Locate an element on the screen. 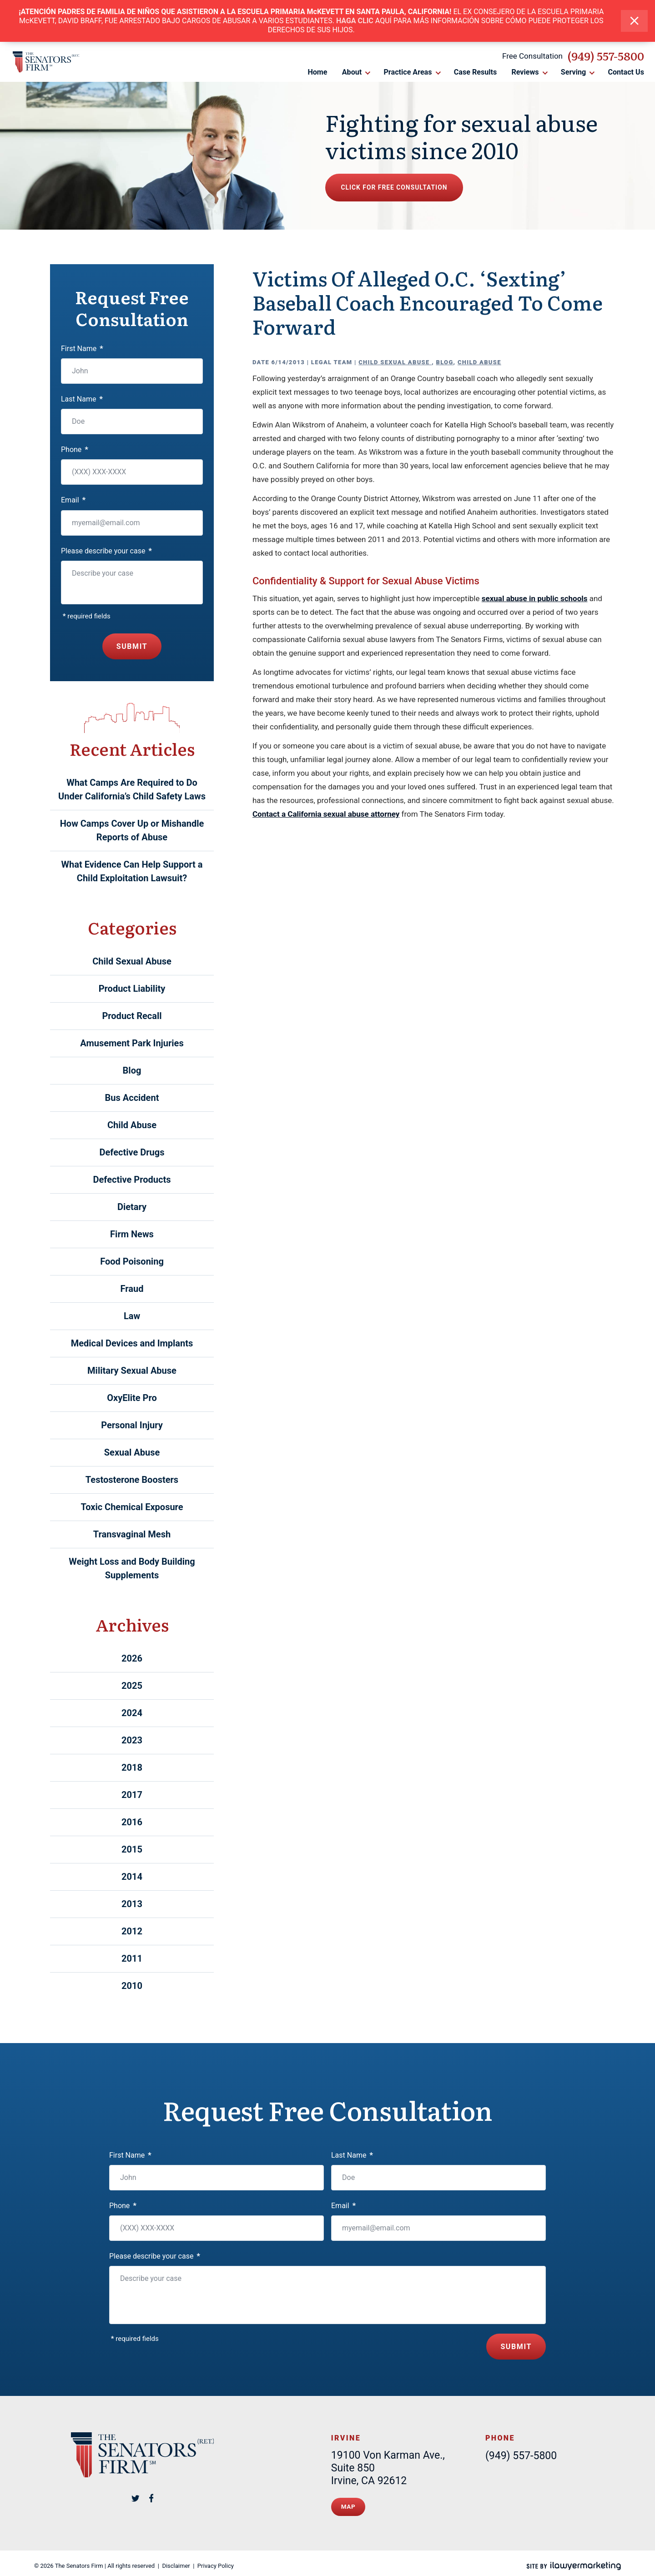 The height and width of the screenshot is (2576, 655). Case Results is located at coordinates (475, 73).